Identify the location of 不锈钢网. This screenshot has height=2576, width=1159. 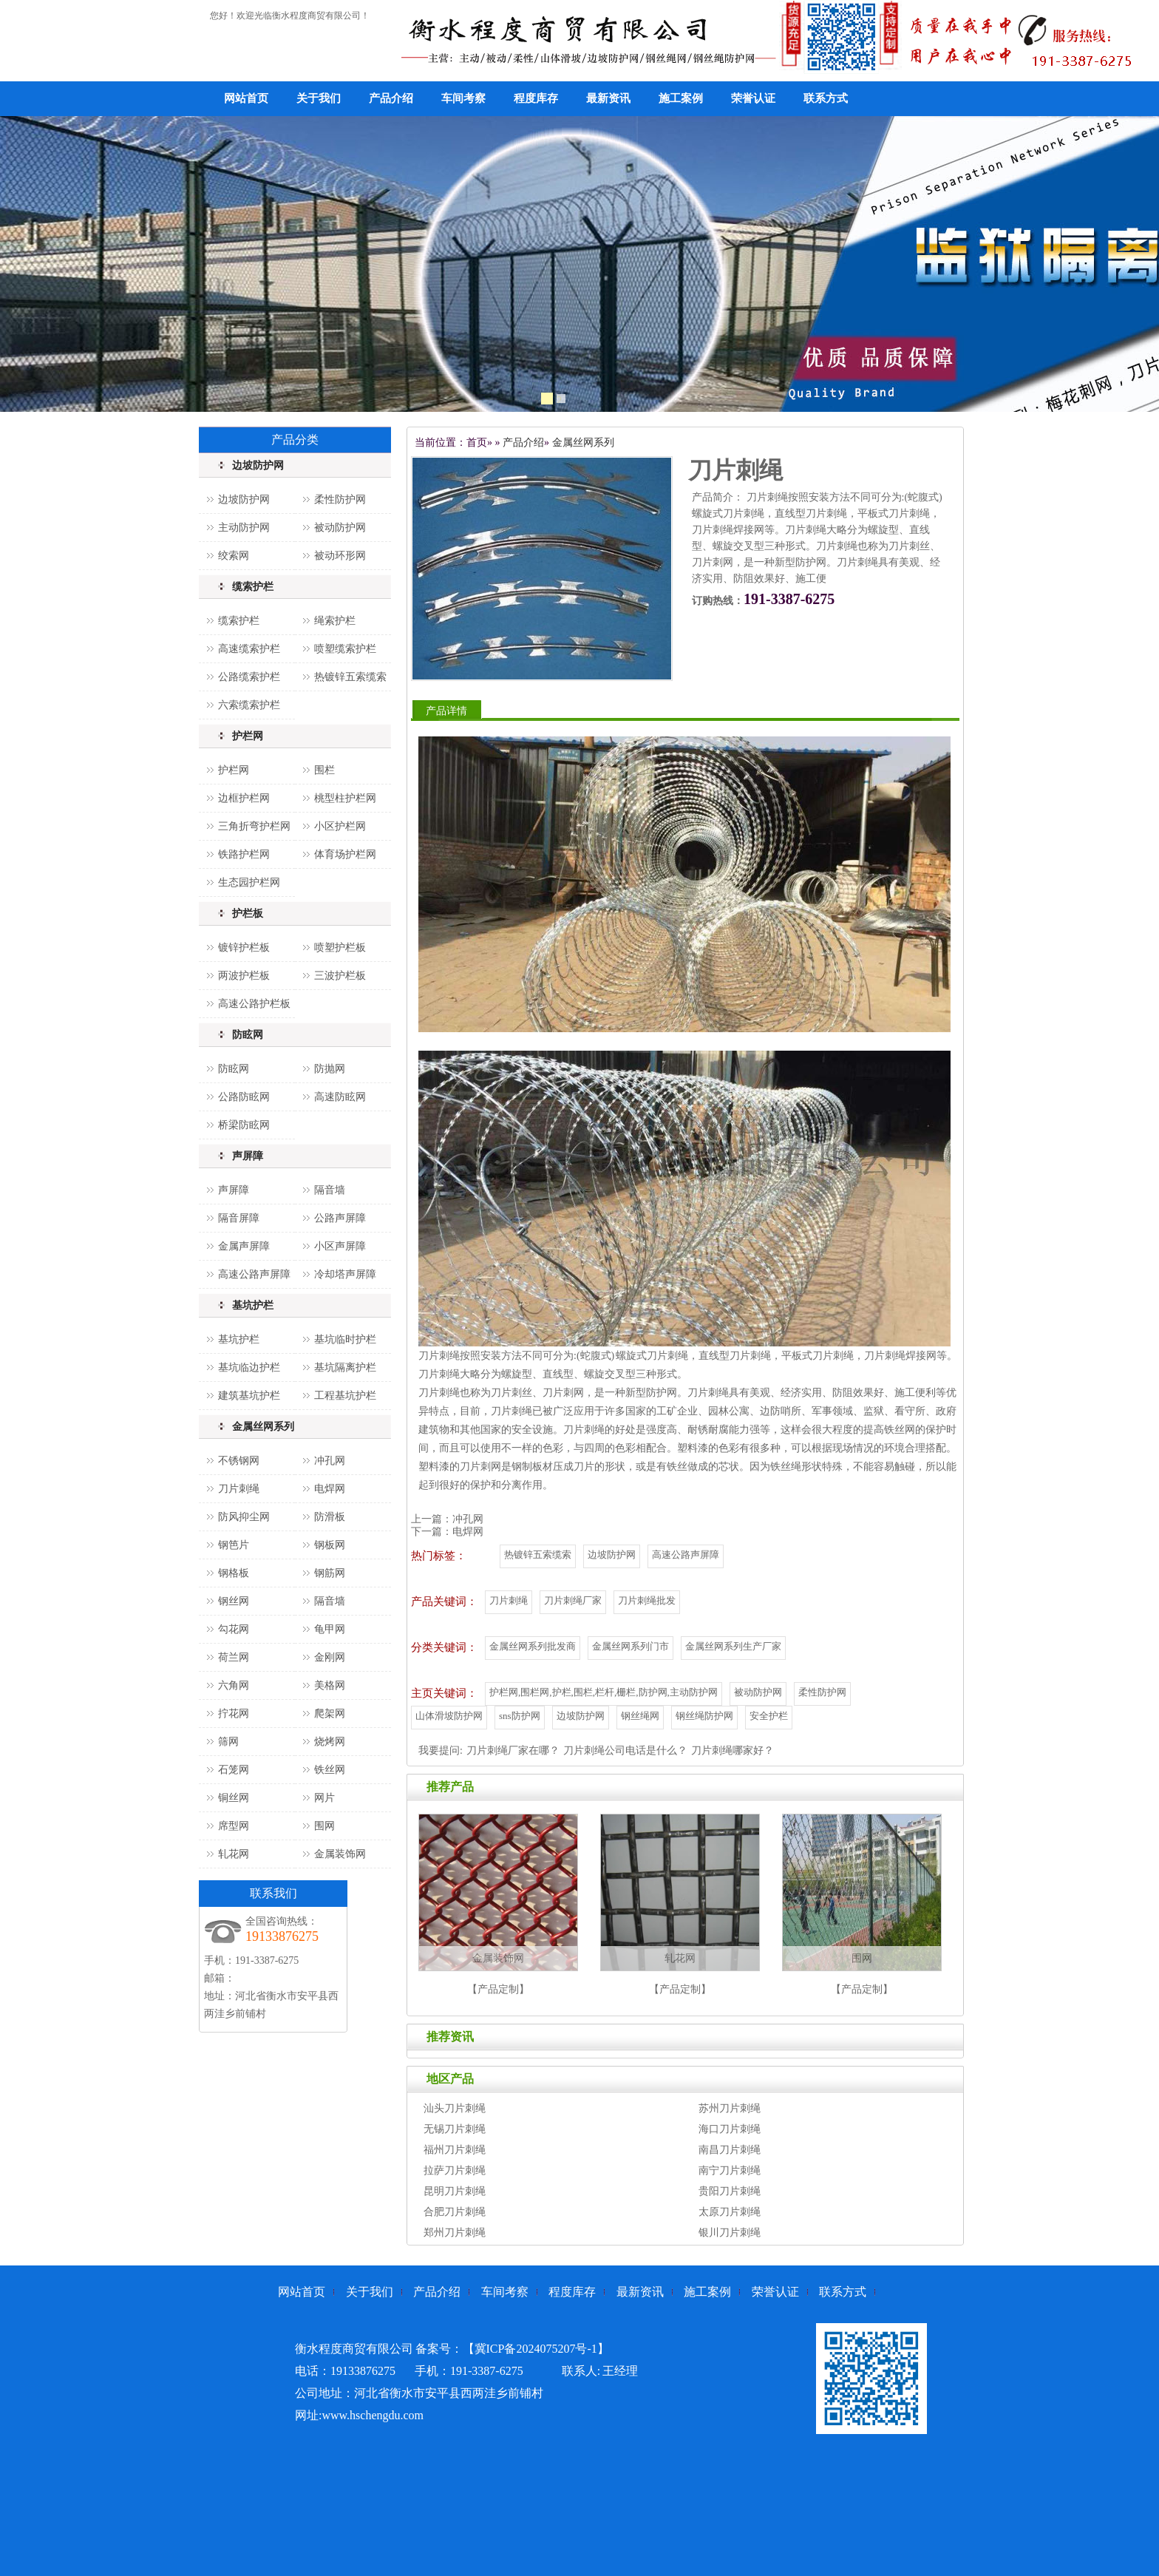
(238, 1460).